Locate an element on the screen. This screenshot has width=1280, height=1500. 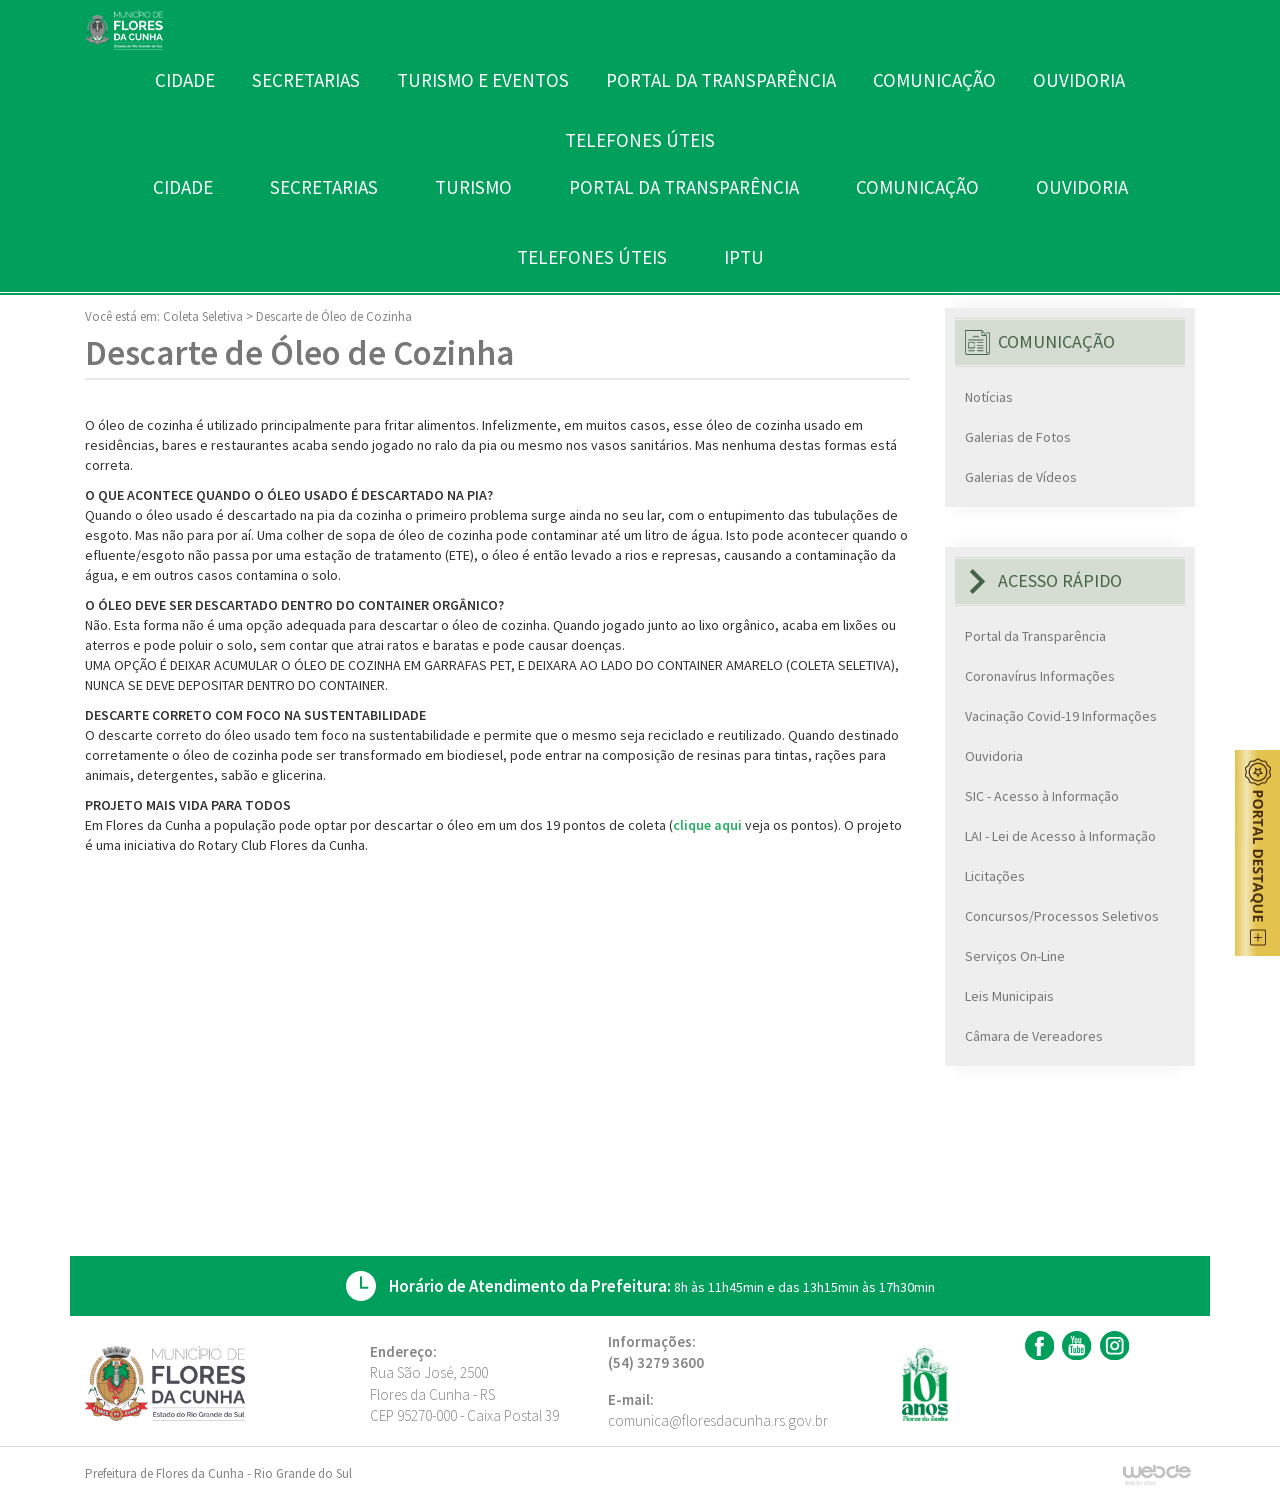
Licitações is located at coordinates (995, 876).